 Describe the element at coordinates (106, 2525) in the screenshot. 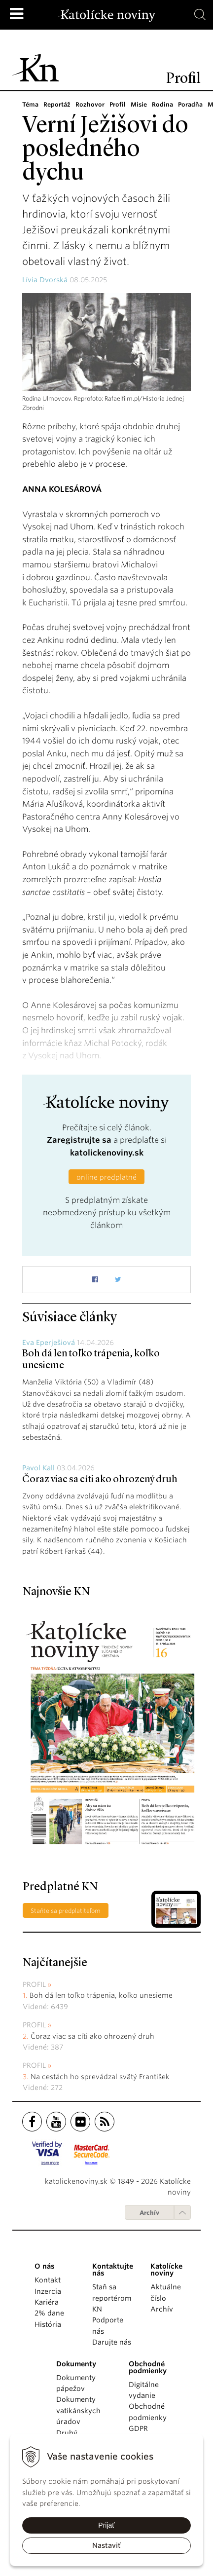

I see `Prijať` at that location.